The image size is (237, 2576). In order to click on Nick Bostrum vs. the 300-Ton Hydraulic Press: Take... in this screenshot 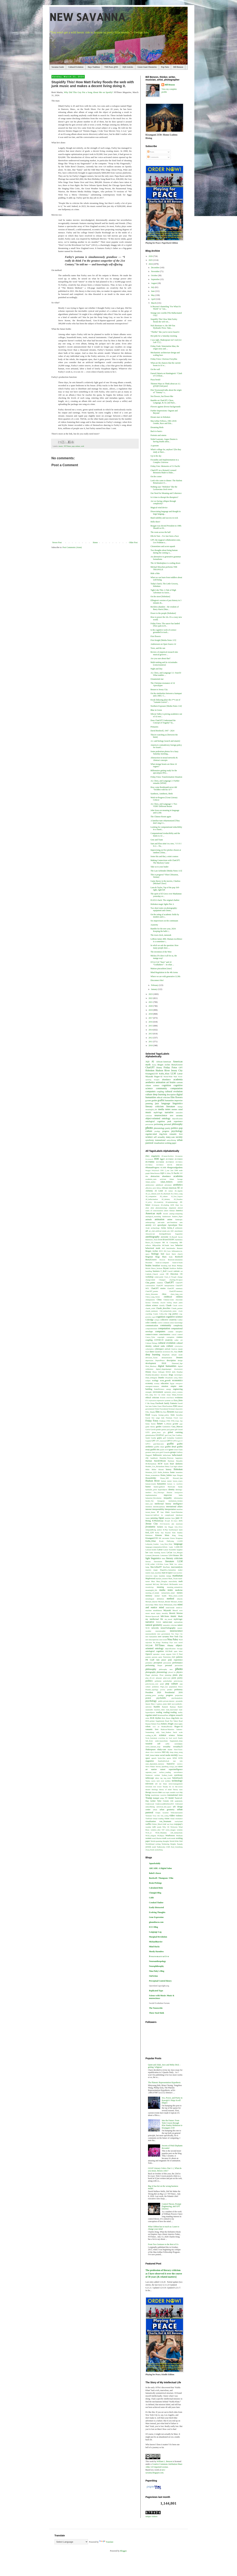, I will do `click(163, 326)`.